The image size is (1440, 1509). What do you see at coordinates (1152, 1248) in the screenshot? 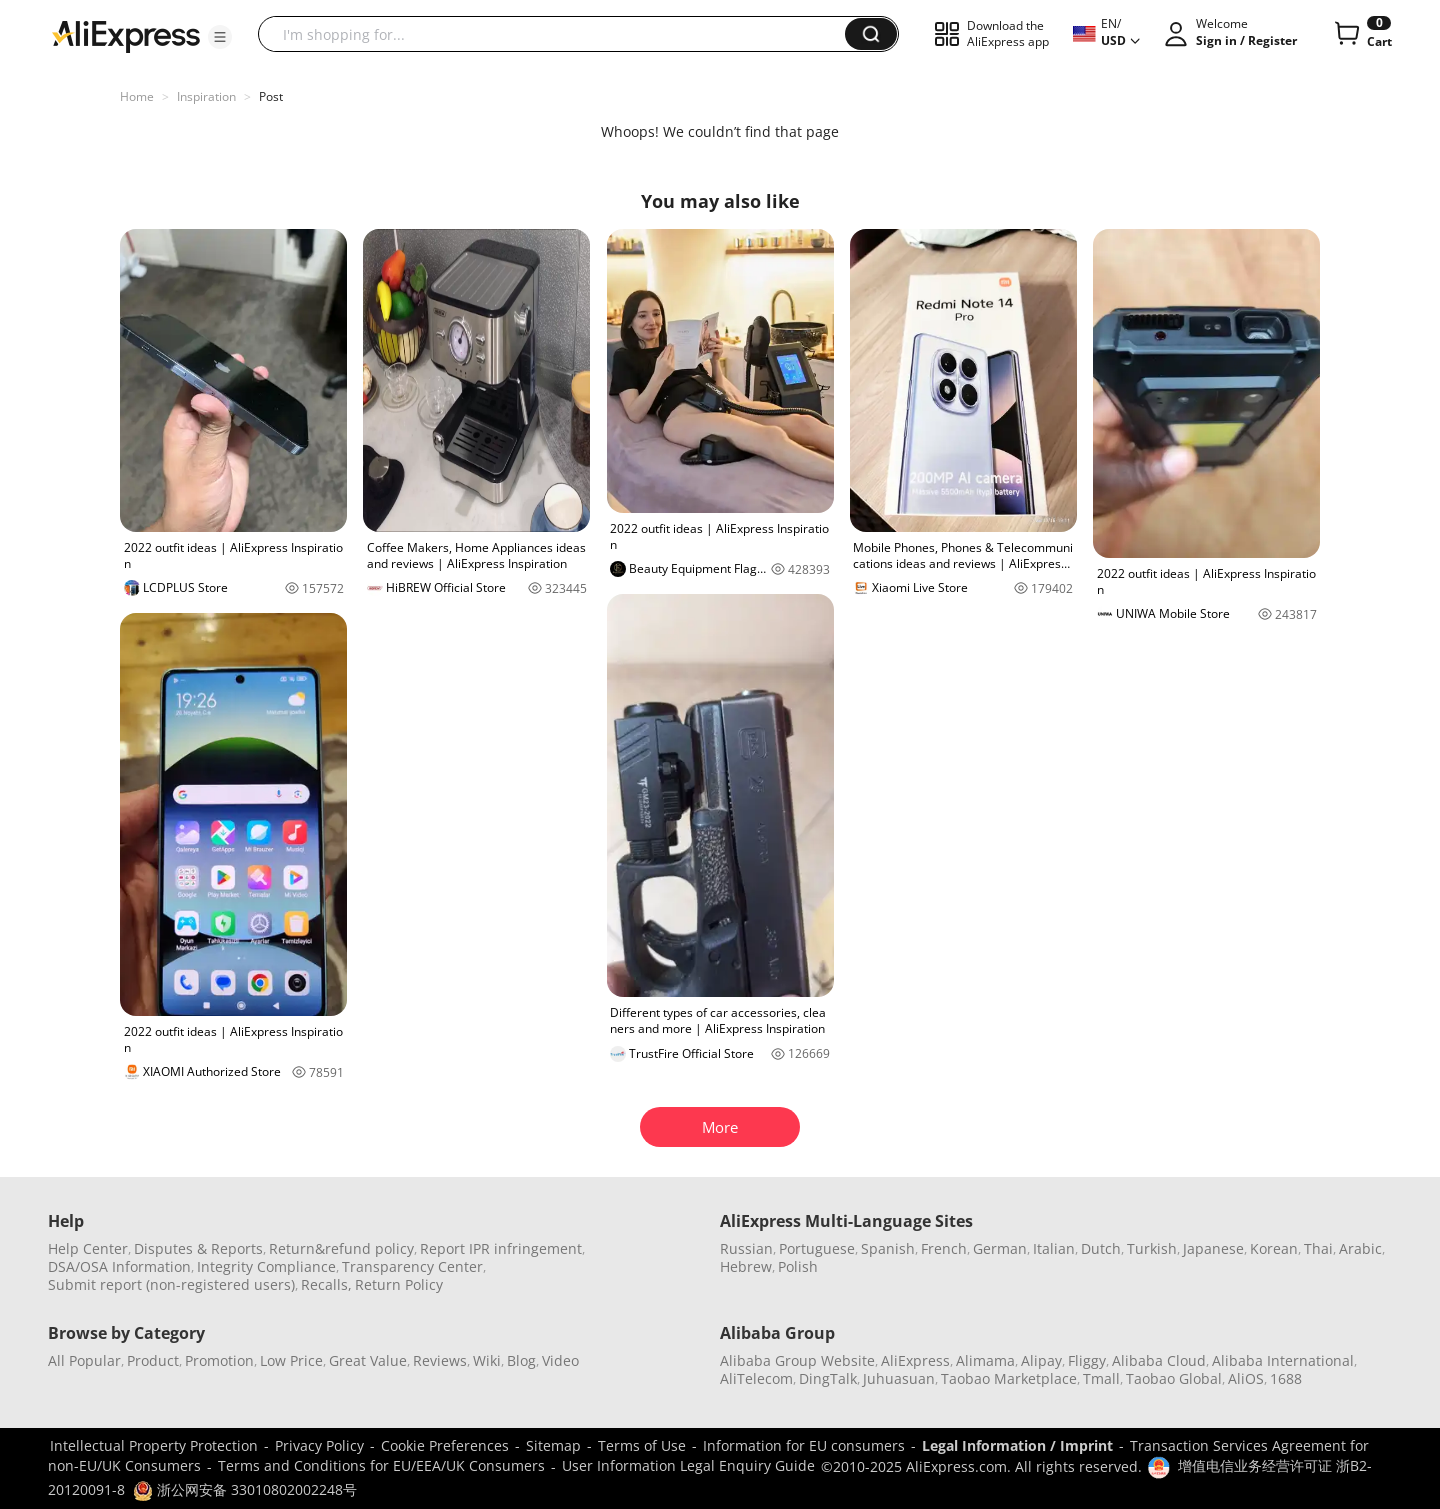
I see `Turkish` at bounding box center [1152, 1248].